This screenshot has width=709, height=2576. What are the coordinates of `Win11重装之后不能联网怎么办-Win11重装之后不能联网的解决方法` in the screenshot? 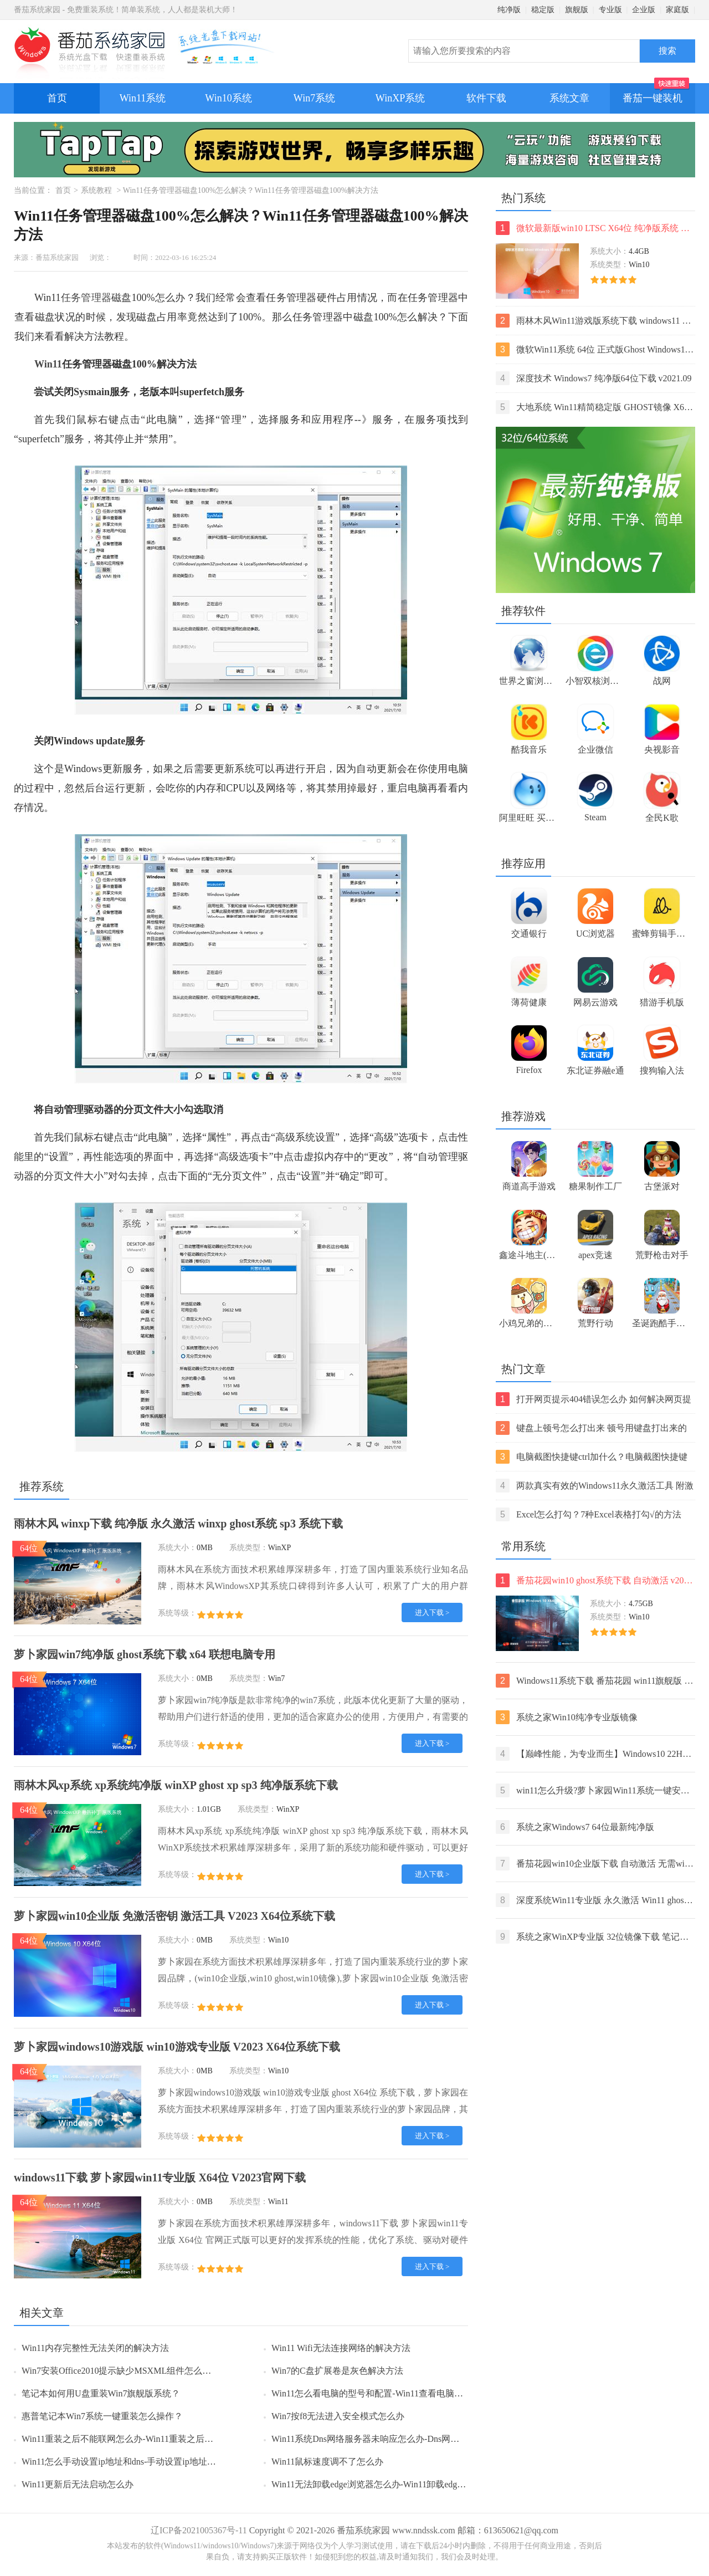 It's located at (153, 2439).